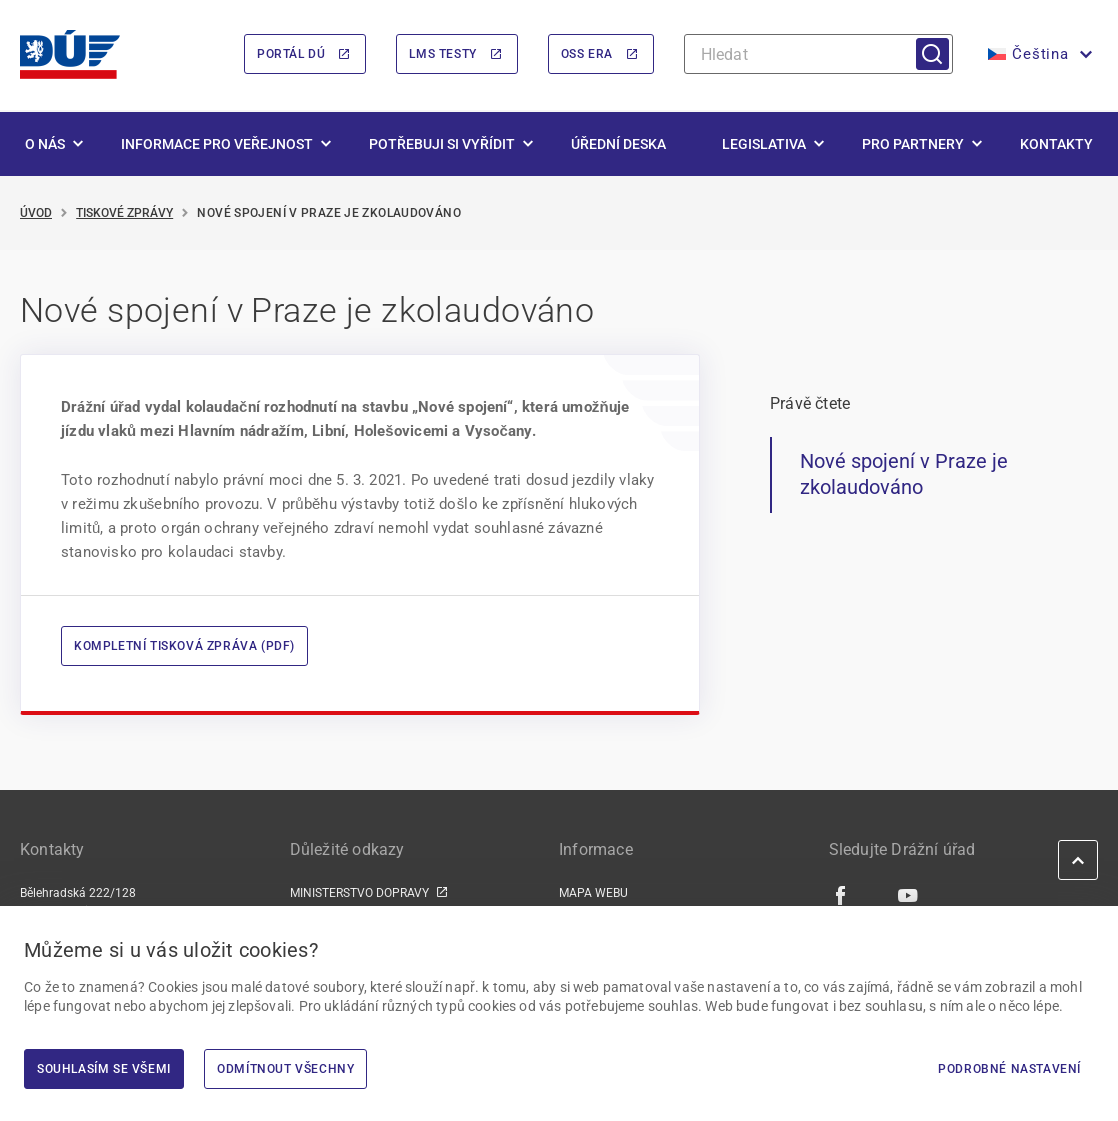 The image size is (1118, 1121). What do you see at coordinates (913, 144) in the screenshot?
I see `Pro partnery` at bounding box center [913, 144].